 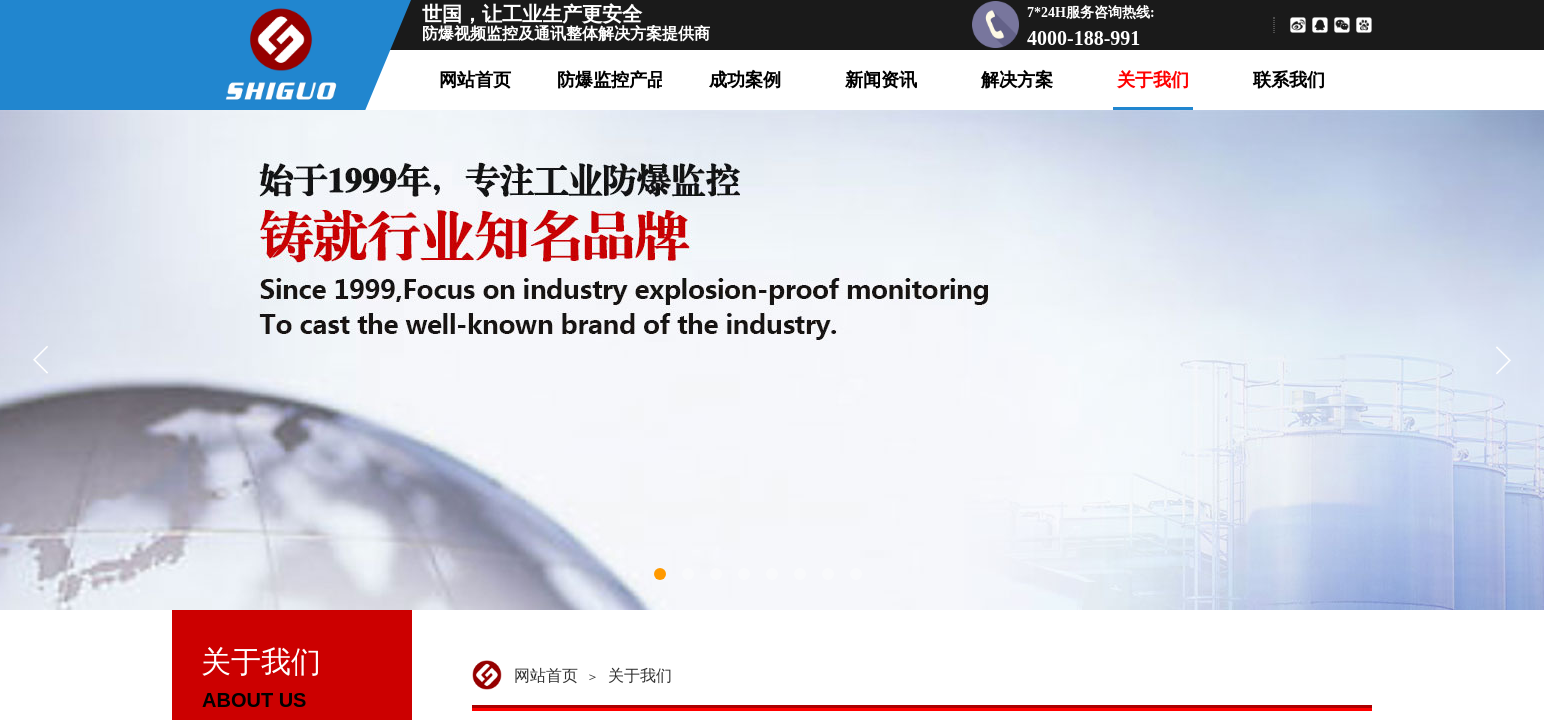 I want to click on 关于我们, so click(x=640, y=675).